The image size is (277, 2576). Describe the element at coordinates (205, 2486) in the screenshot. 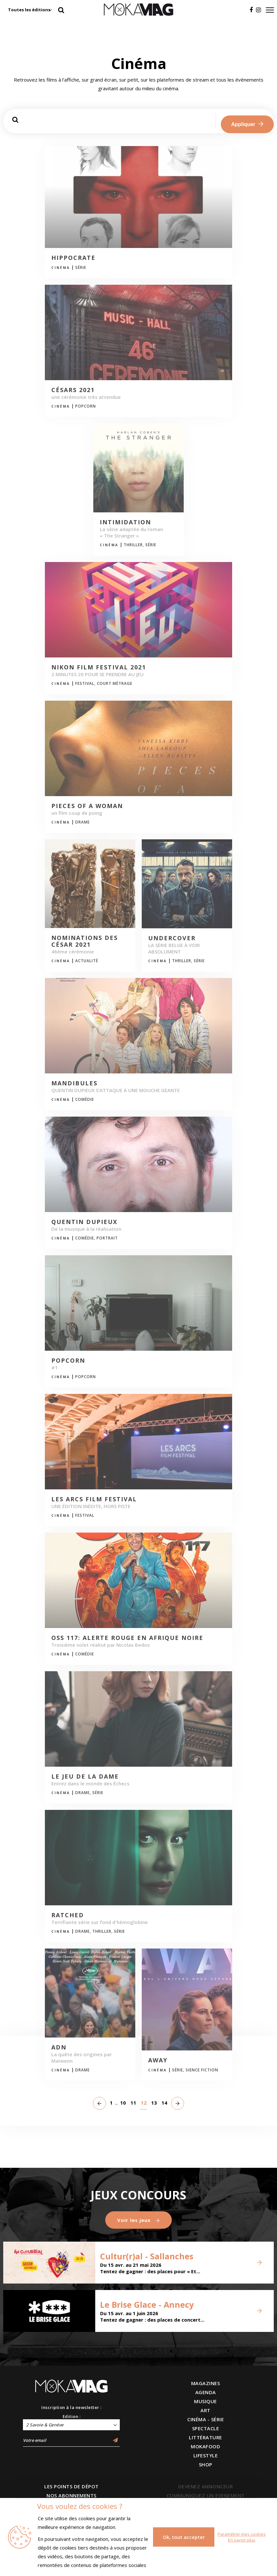

I see `DEVENEZ ANNONCEUR` at that location.